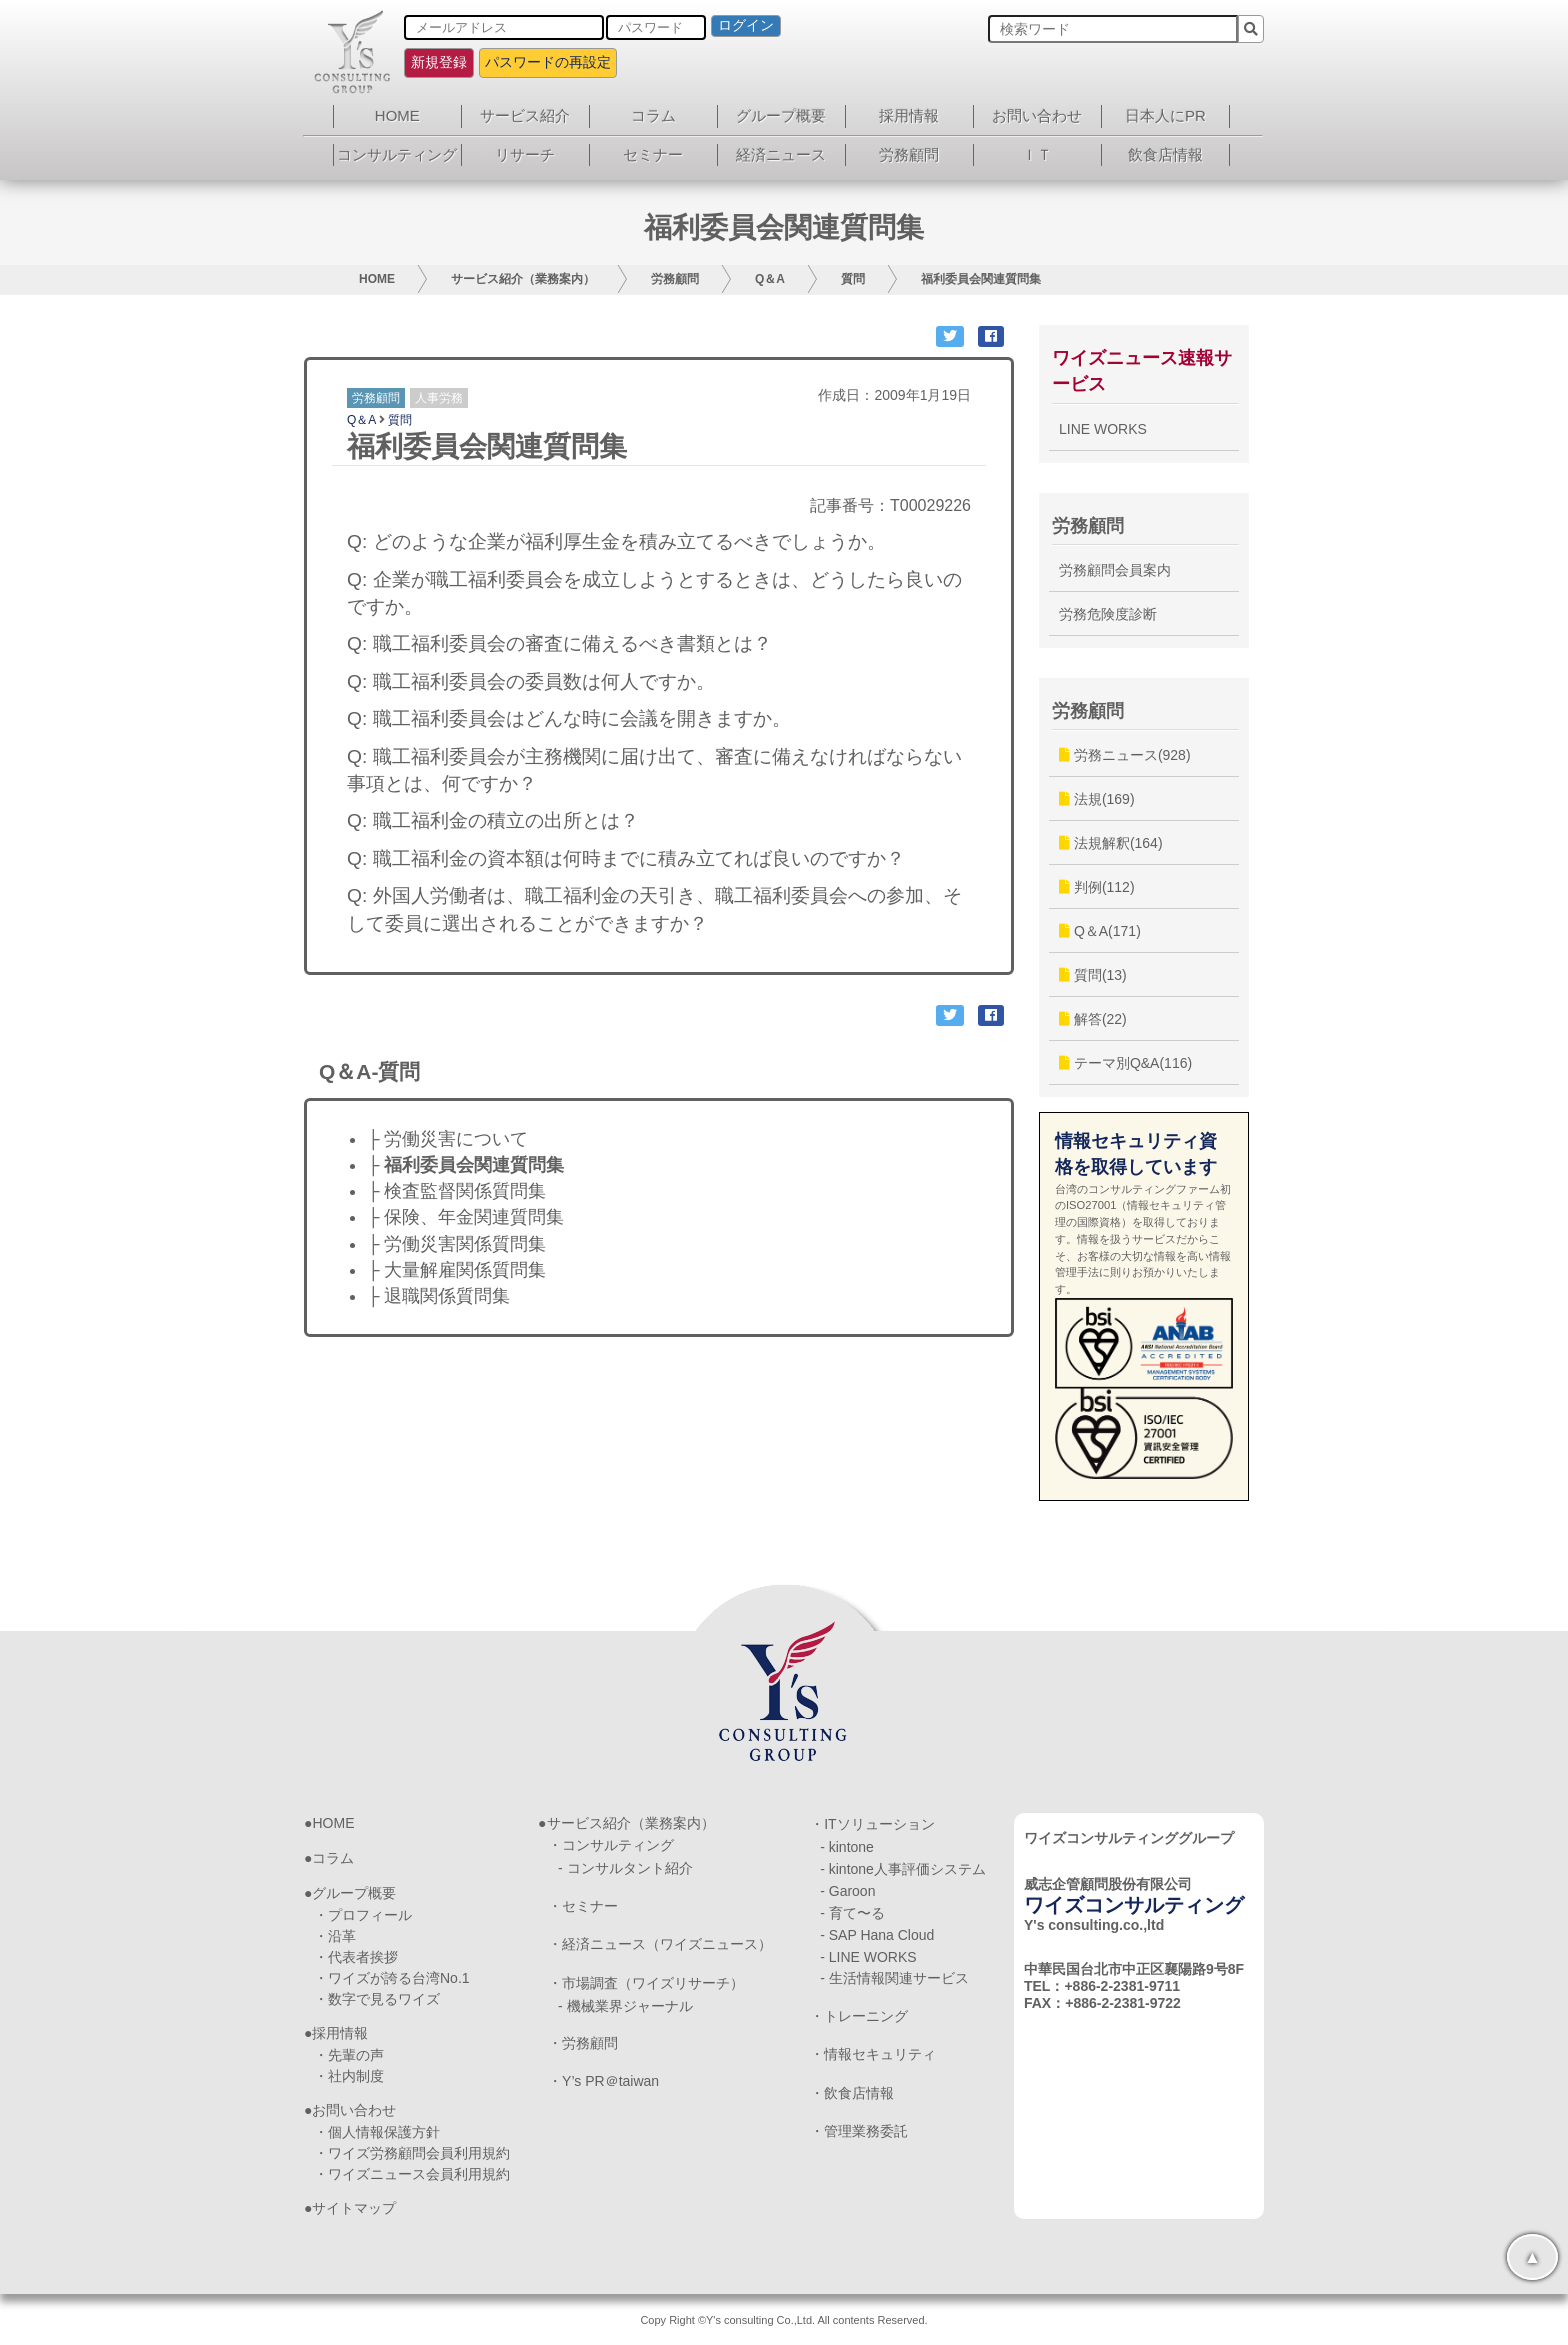  What do you see at coordinates (1037, 115) in the screenshot?
I see `お問い合わせ` at bounding box center [1037, 115].